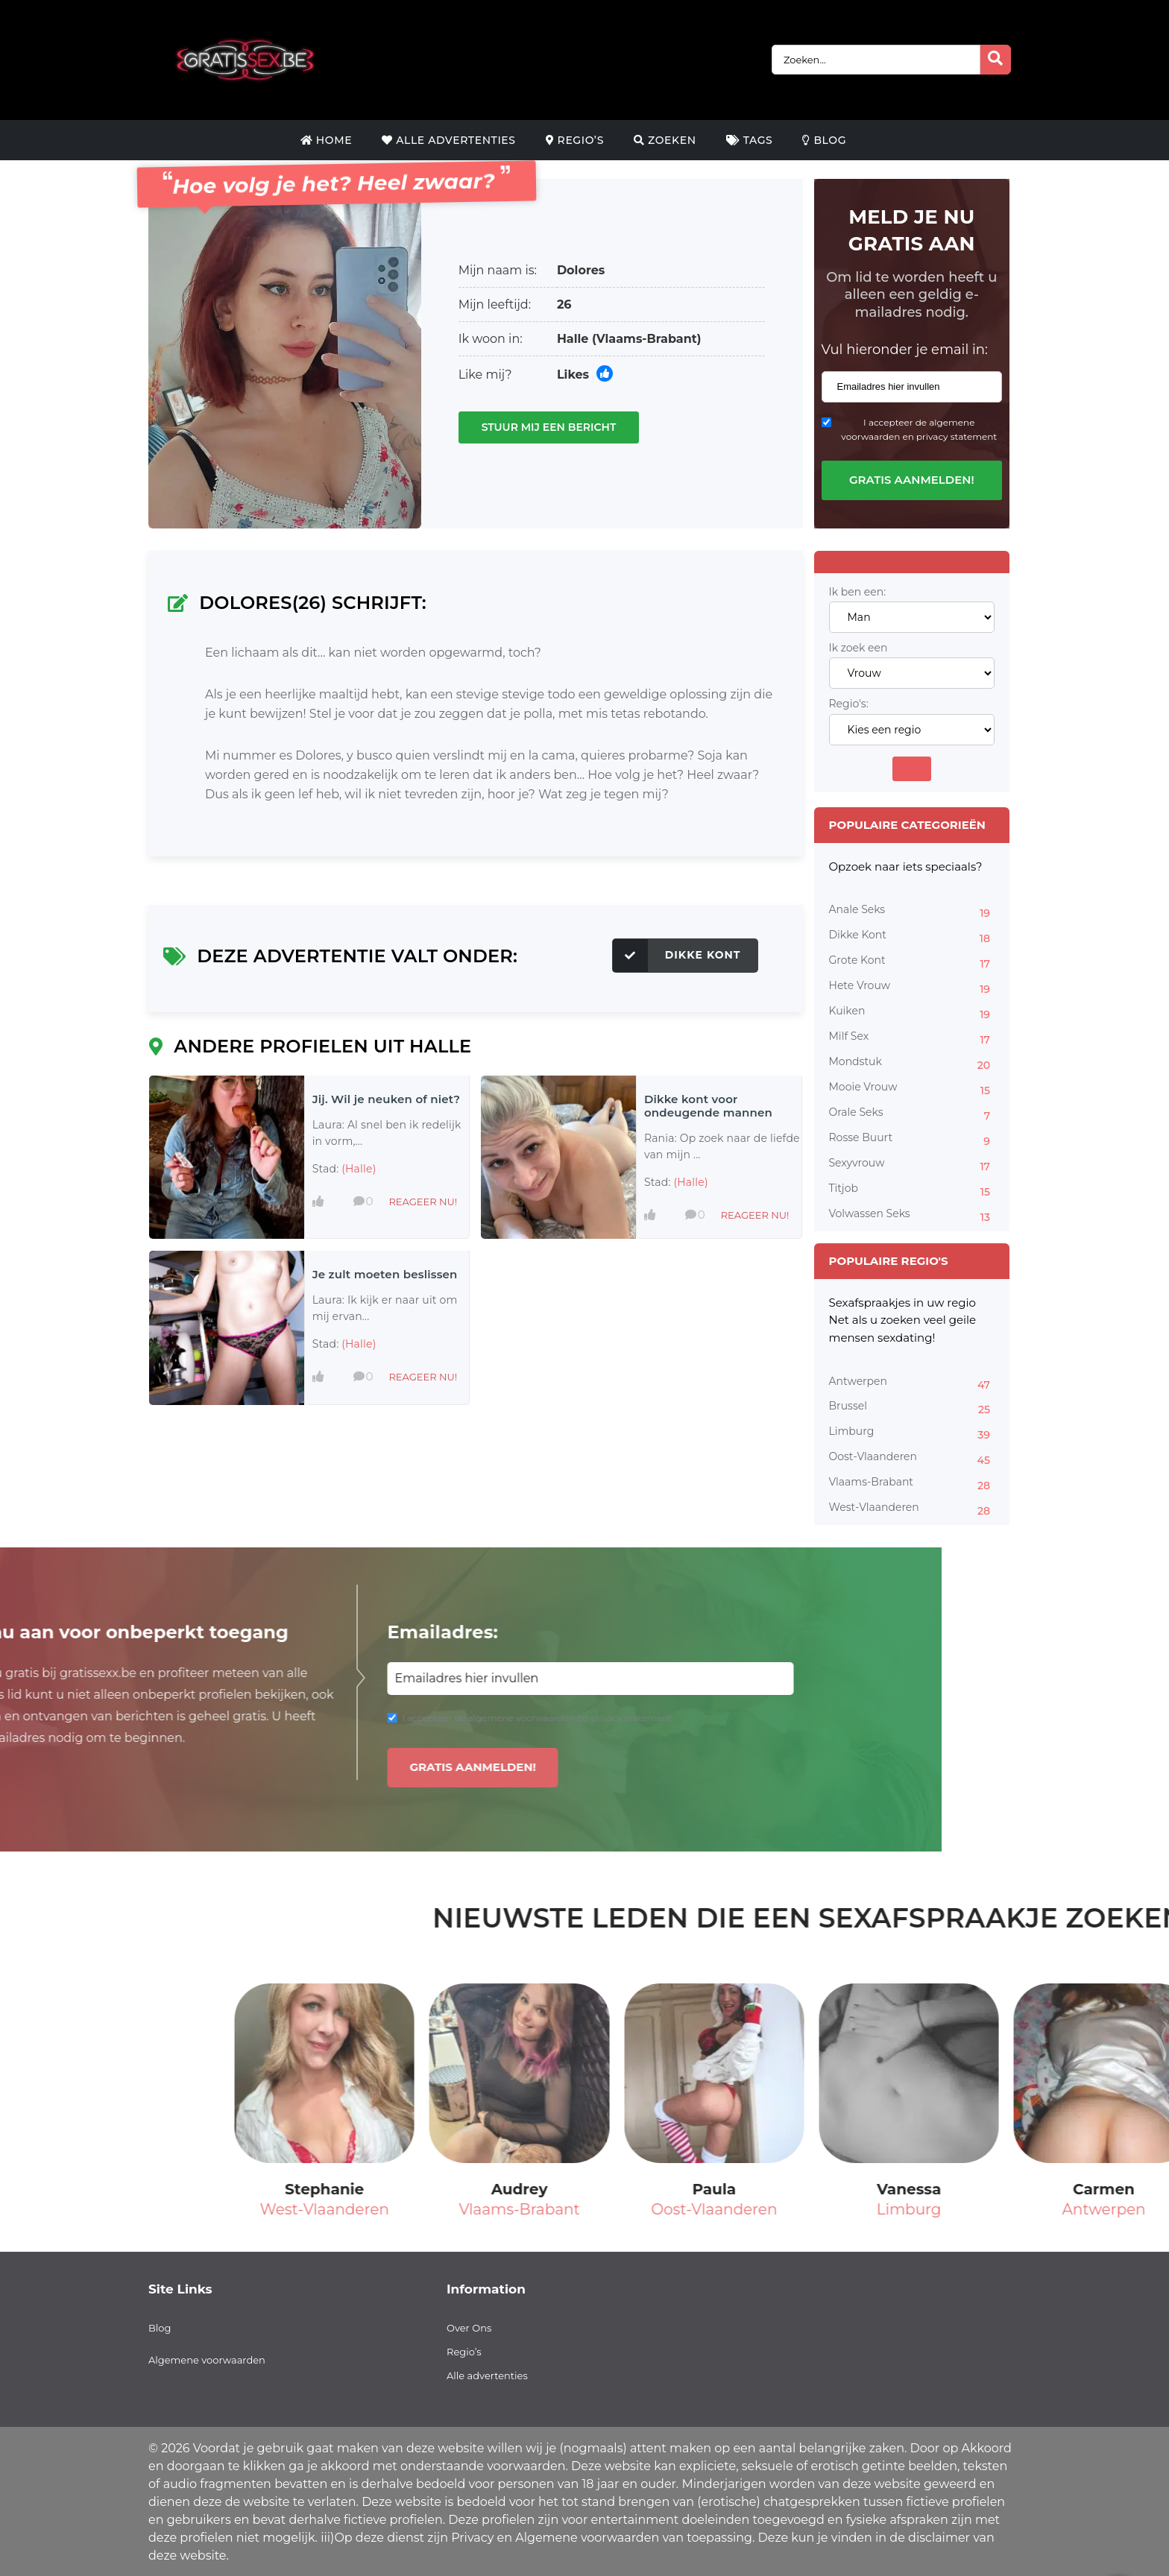 This screenshot has width=1169, height=2576. I want to click on Halle, so click(573, 339).